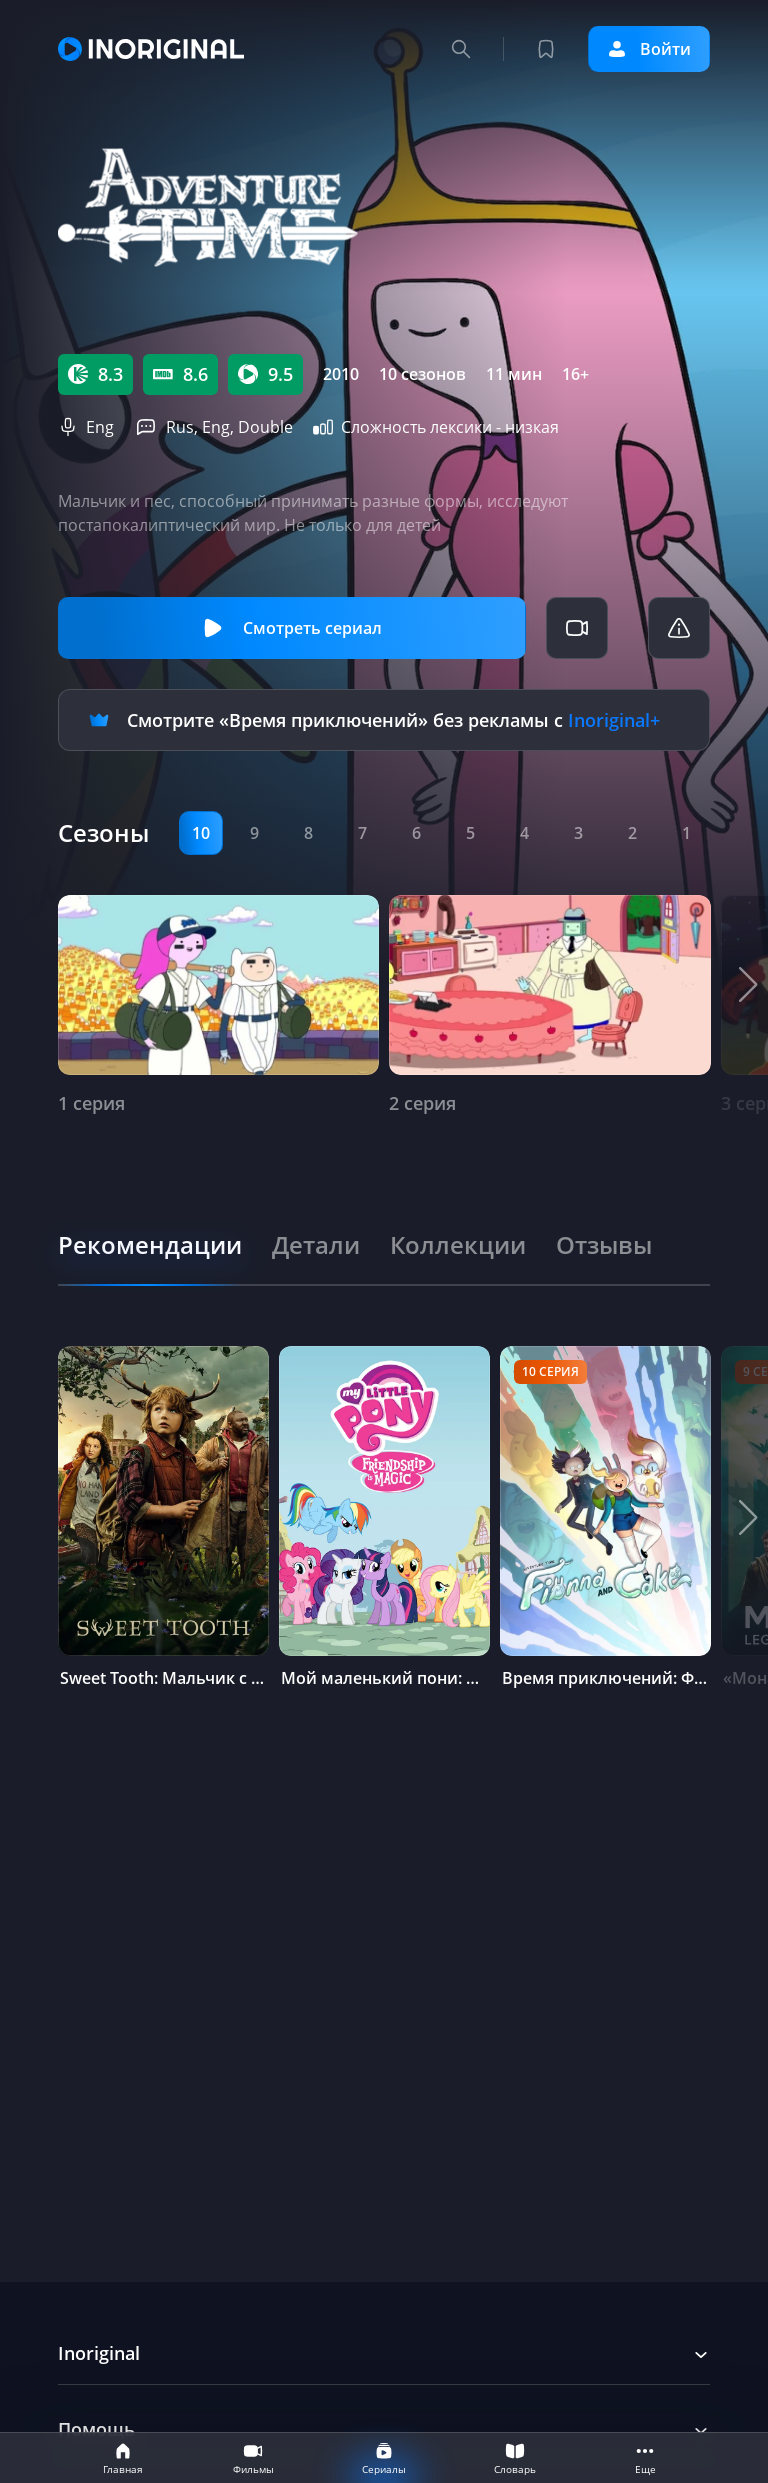 Image resolution: width=768 pixels, height=2483 pixels. Describe the element at coordinates (614, 720) in the screenshot. I see `Inoriginal+` at that location.